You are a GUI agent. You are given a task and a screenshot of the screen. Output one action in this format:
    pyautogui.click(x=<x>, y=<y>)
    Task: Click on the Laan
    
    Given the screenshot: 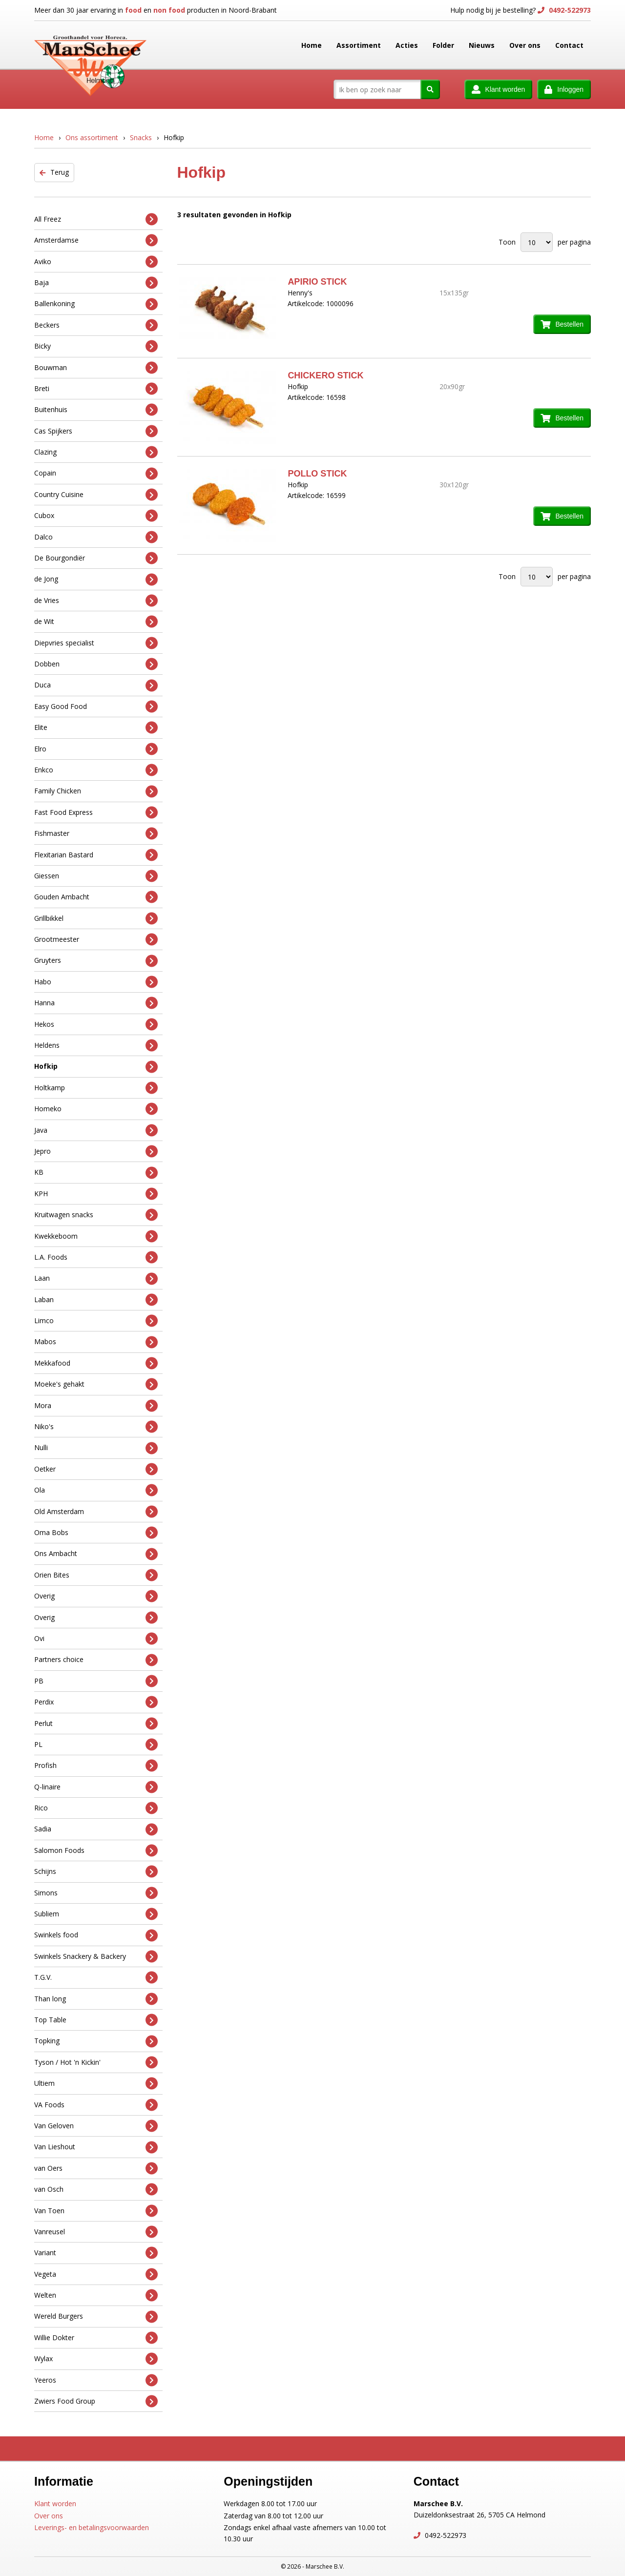 What is the action you would take?
    pyautogui.click(x=96, y=1278)
    